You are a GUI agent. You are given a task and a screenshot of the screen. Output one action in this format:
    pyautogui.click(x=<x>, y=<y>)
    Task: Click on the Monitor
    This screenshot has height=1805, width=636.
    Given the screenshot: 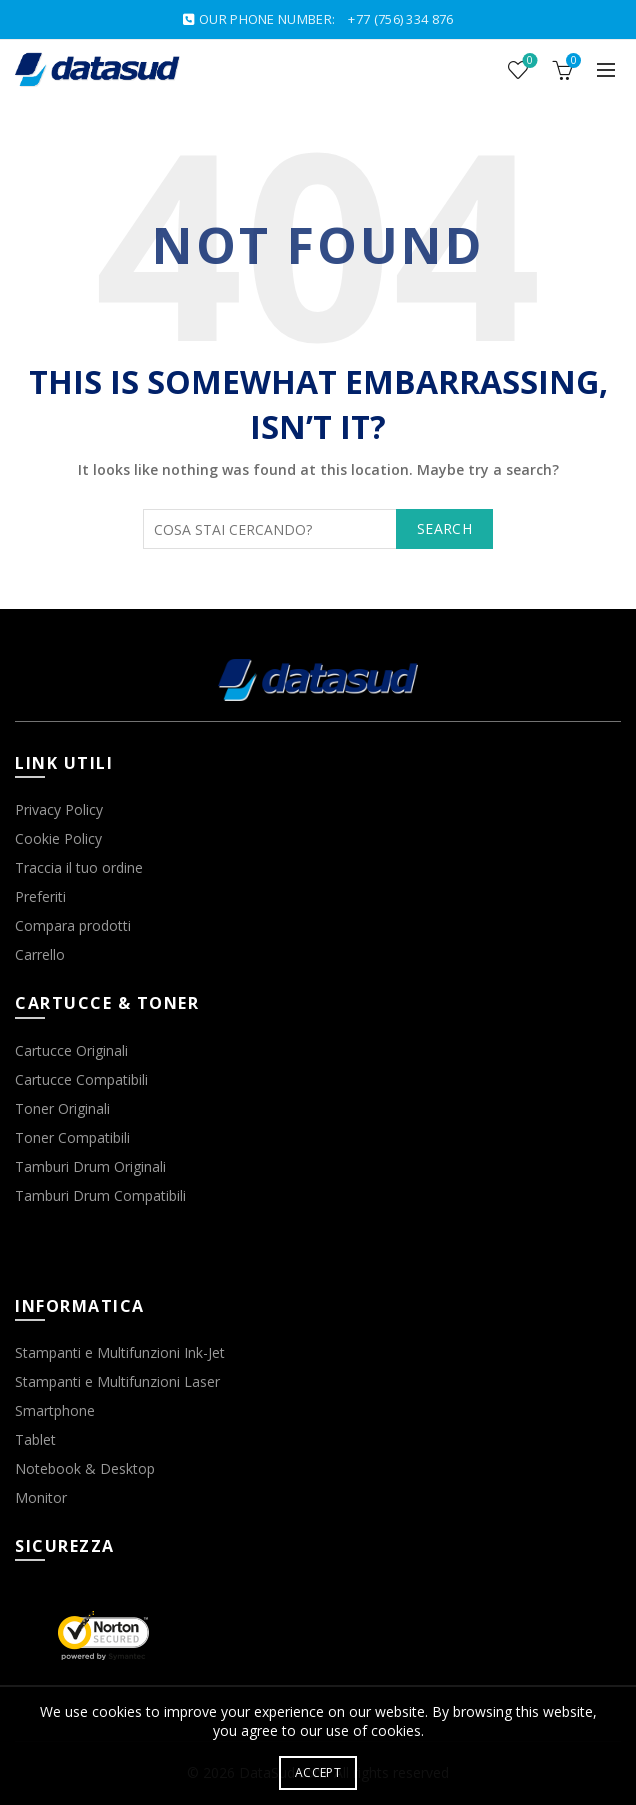 What is the action you would take?
    pyautogui.click(x=41, y=1497)
    